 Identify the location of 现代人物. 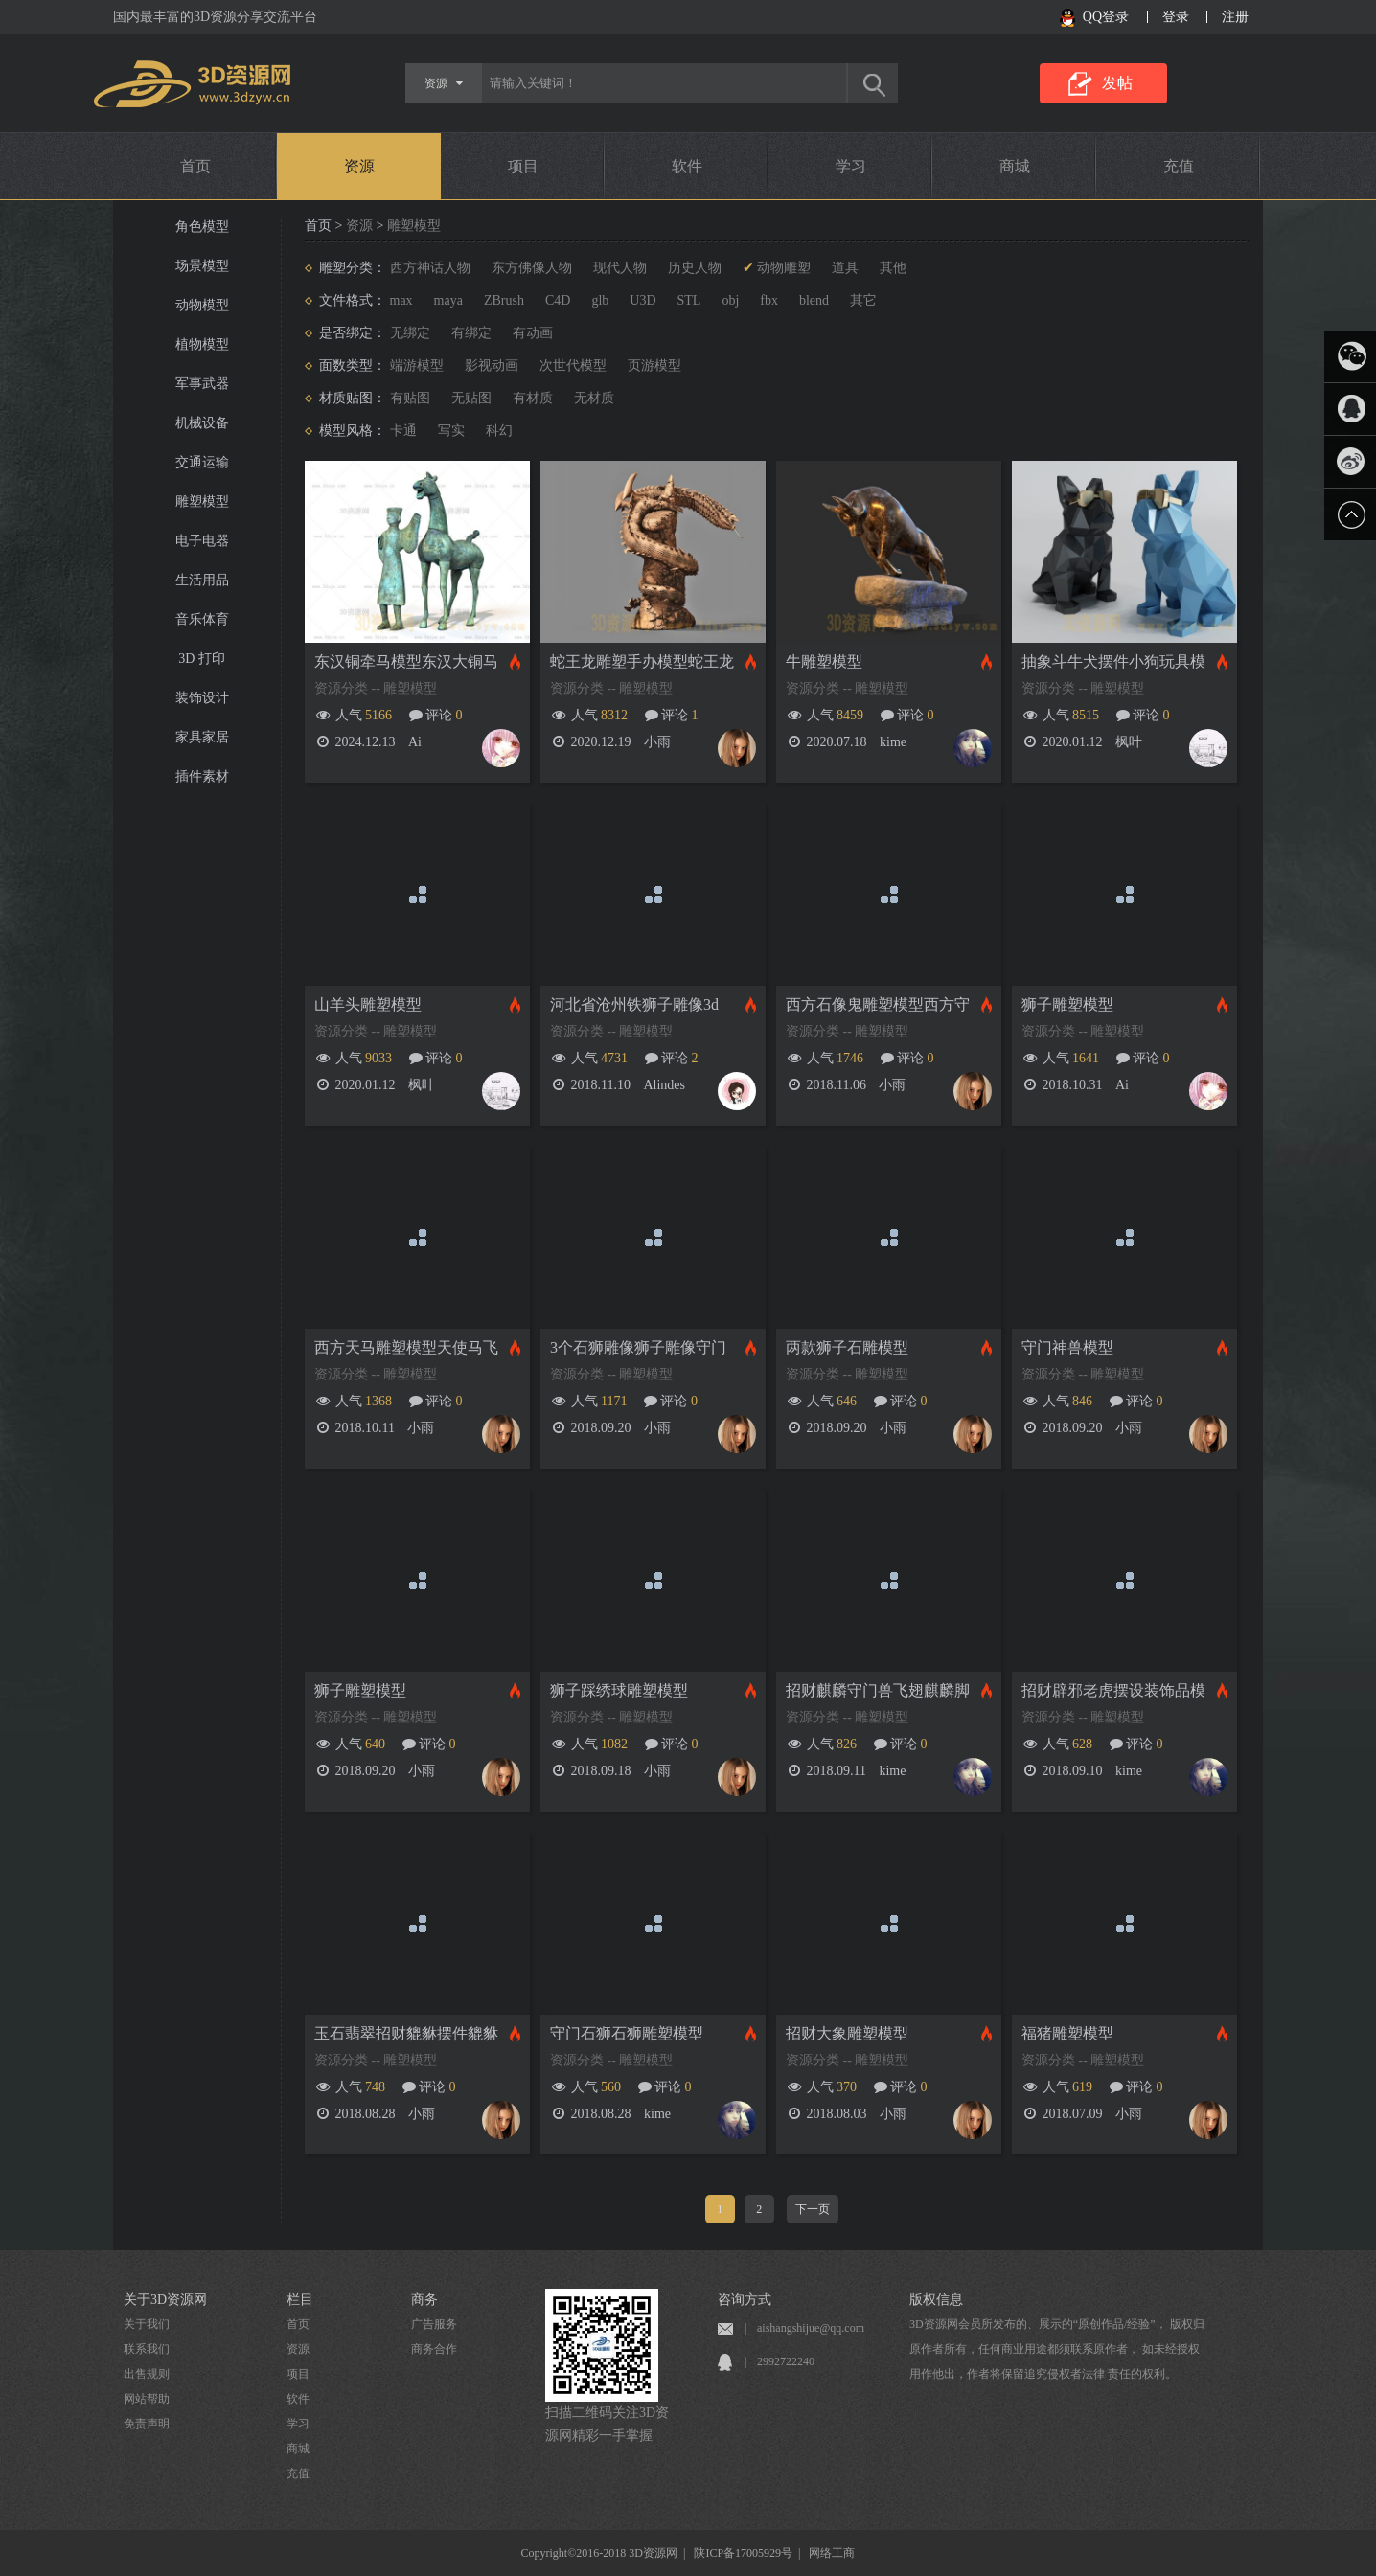
(620, 268).